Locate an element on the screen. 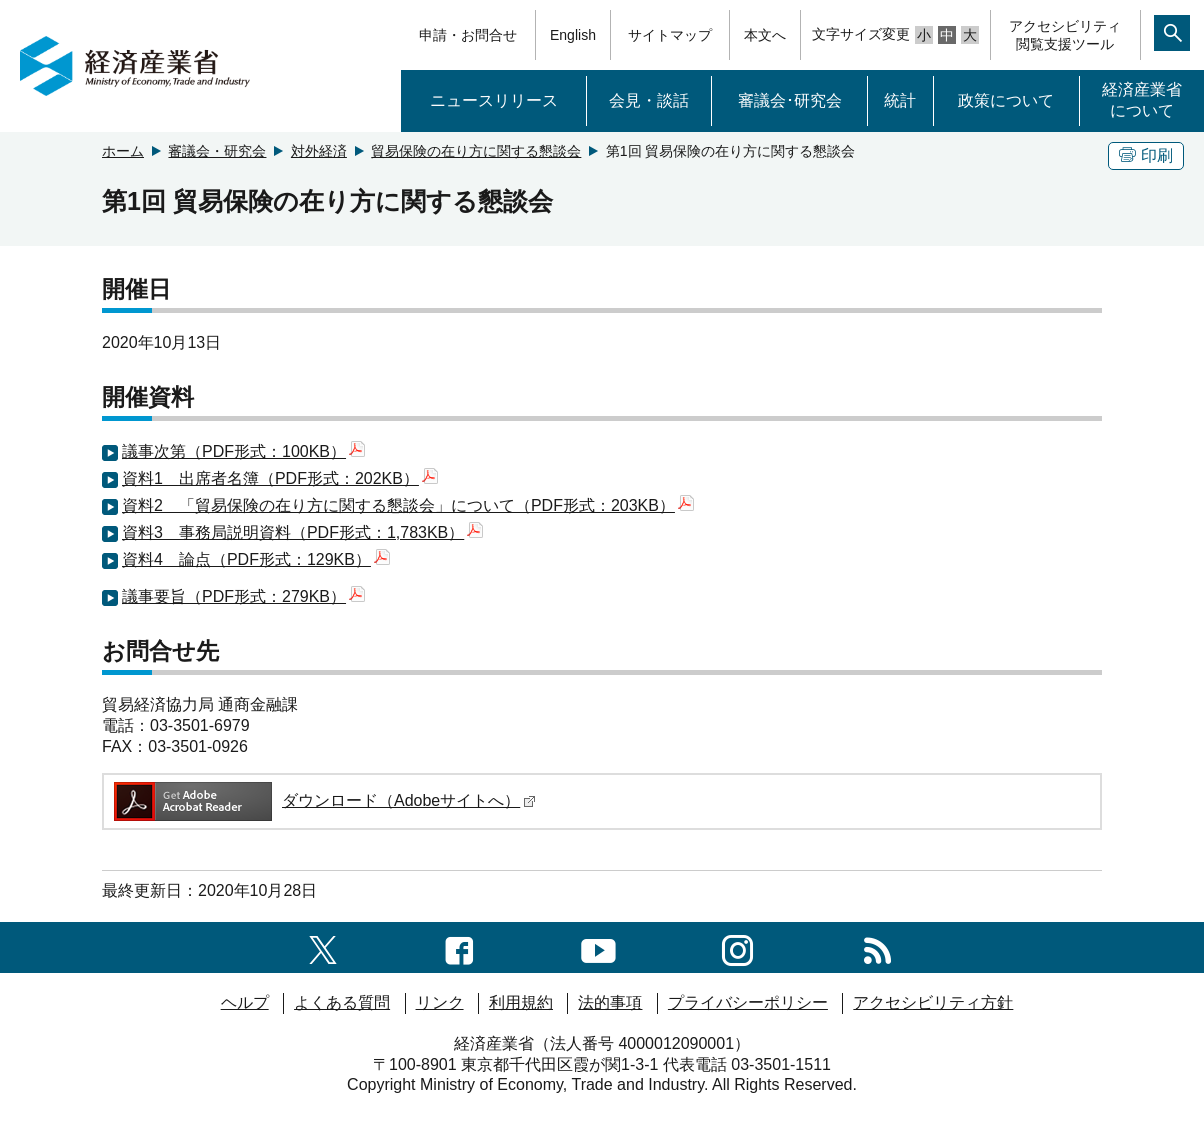 The width and height of the screenshot is (1204, 1134). 対外経済 is located at coordinates (319, 151).